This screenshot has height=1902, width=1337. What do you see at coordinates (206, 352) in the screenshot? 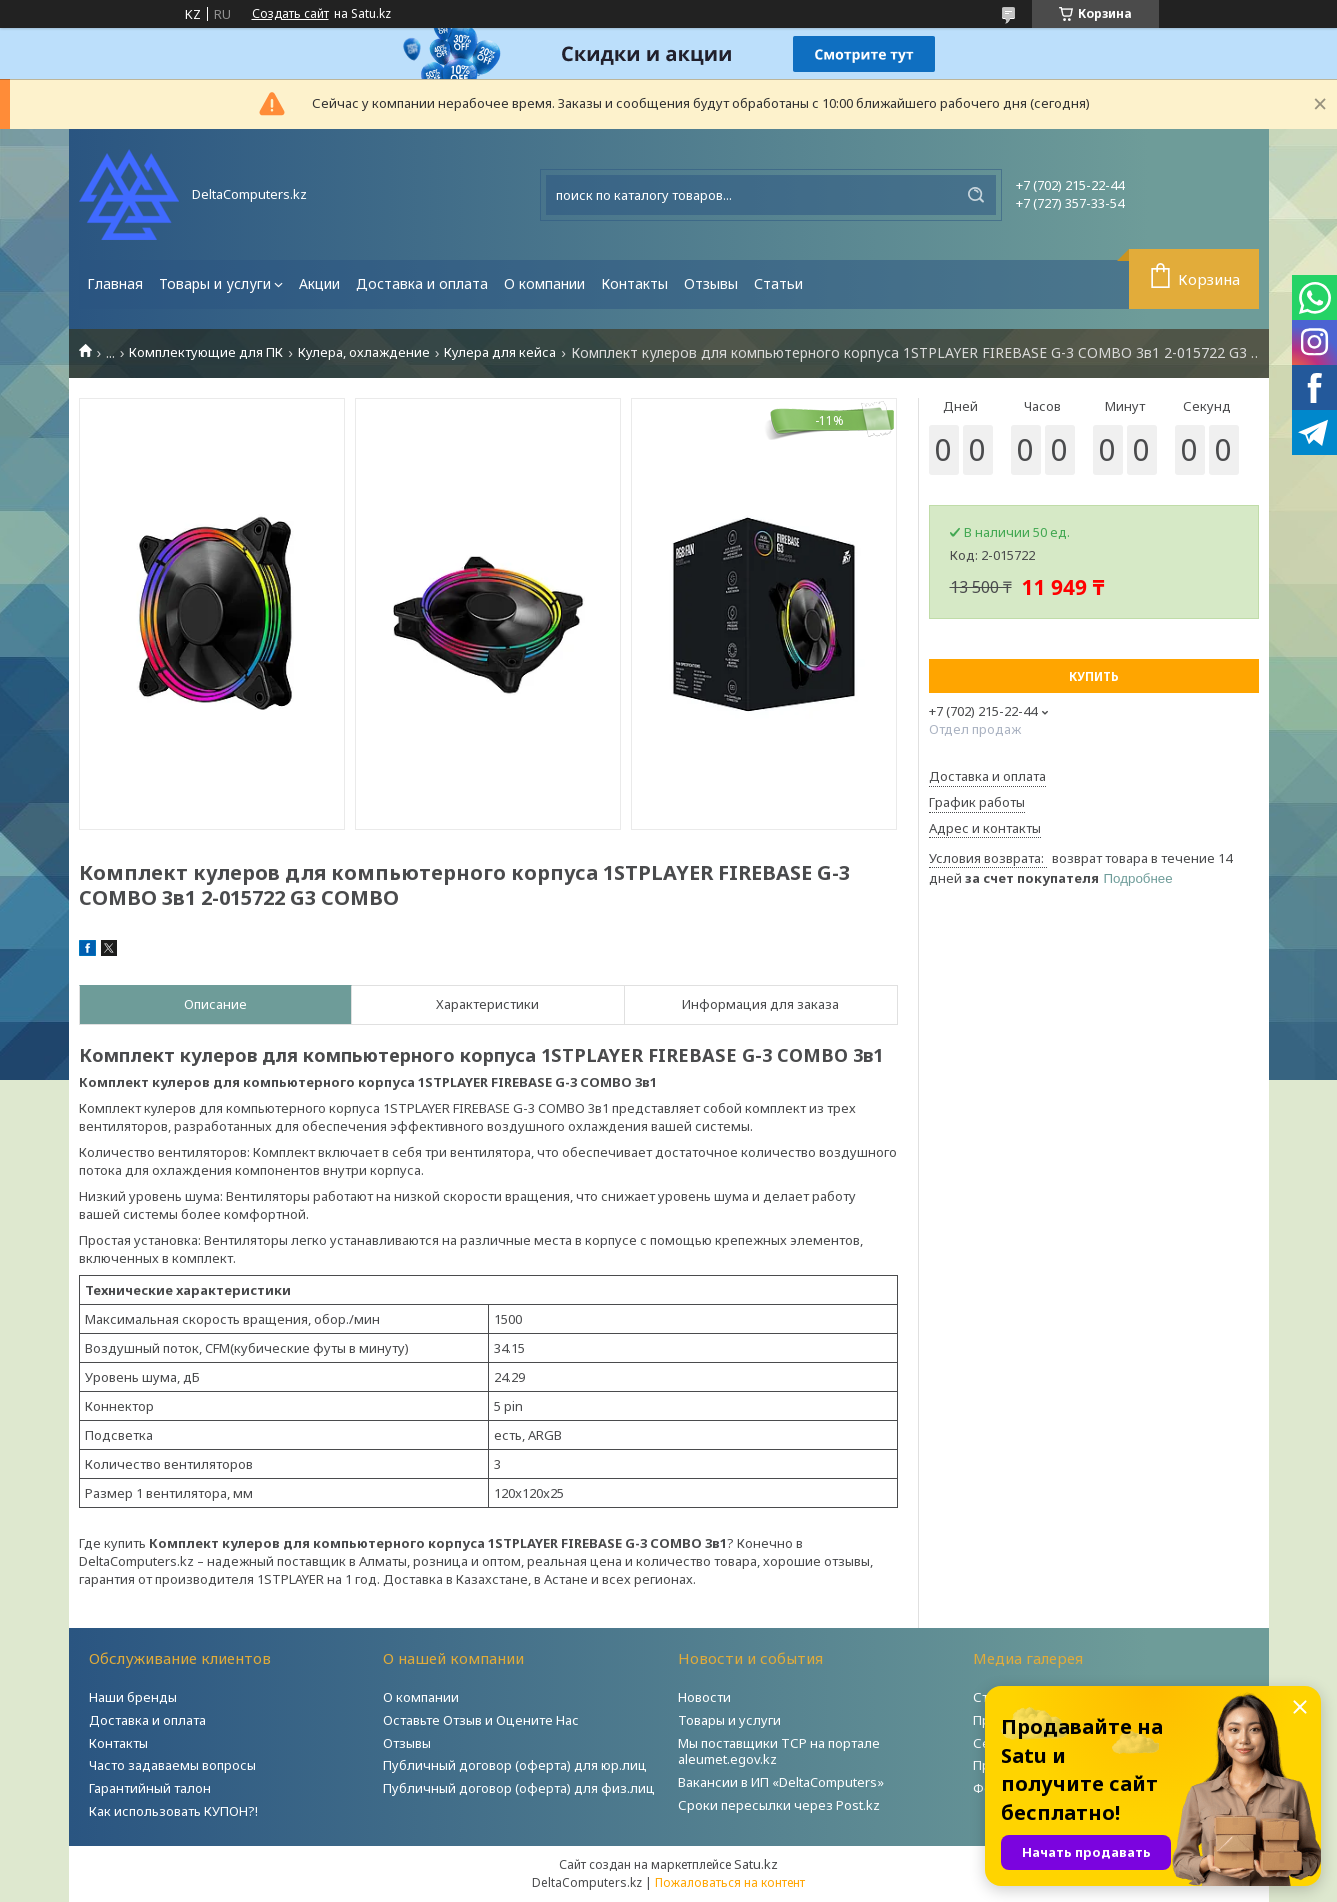
I see `Комплектующие для ПК` at bounding box center [206, 352].